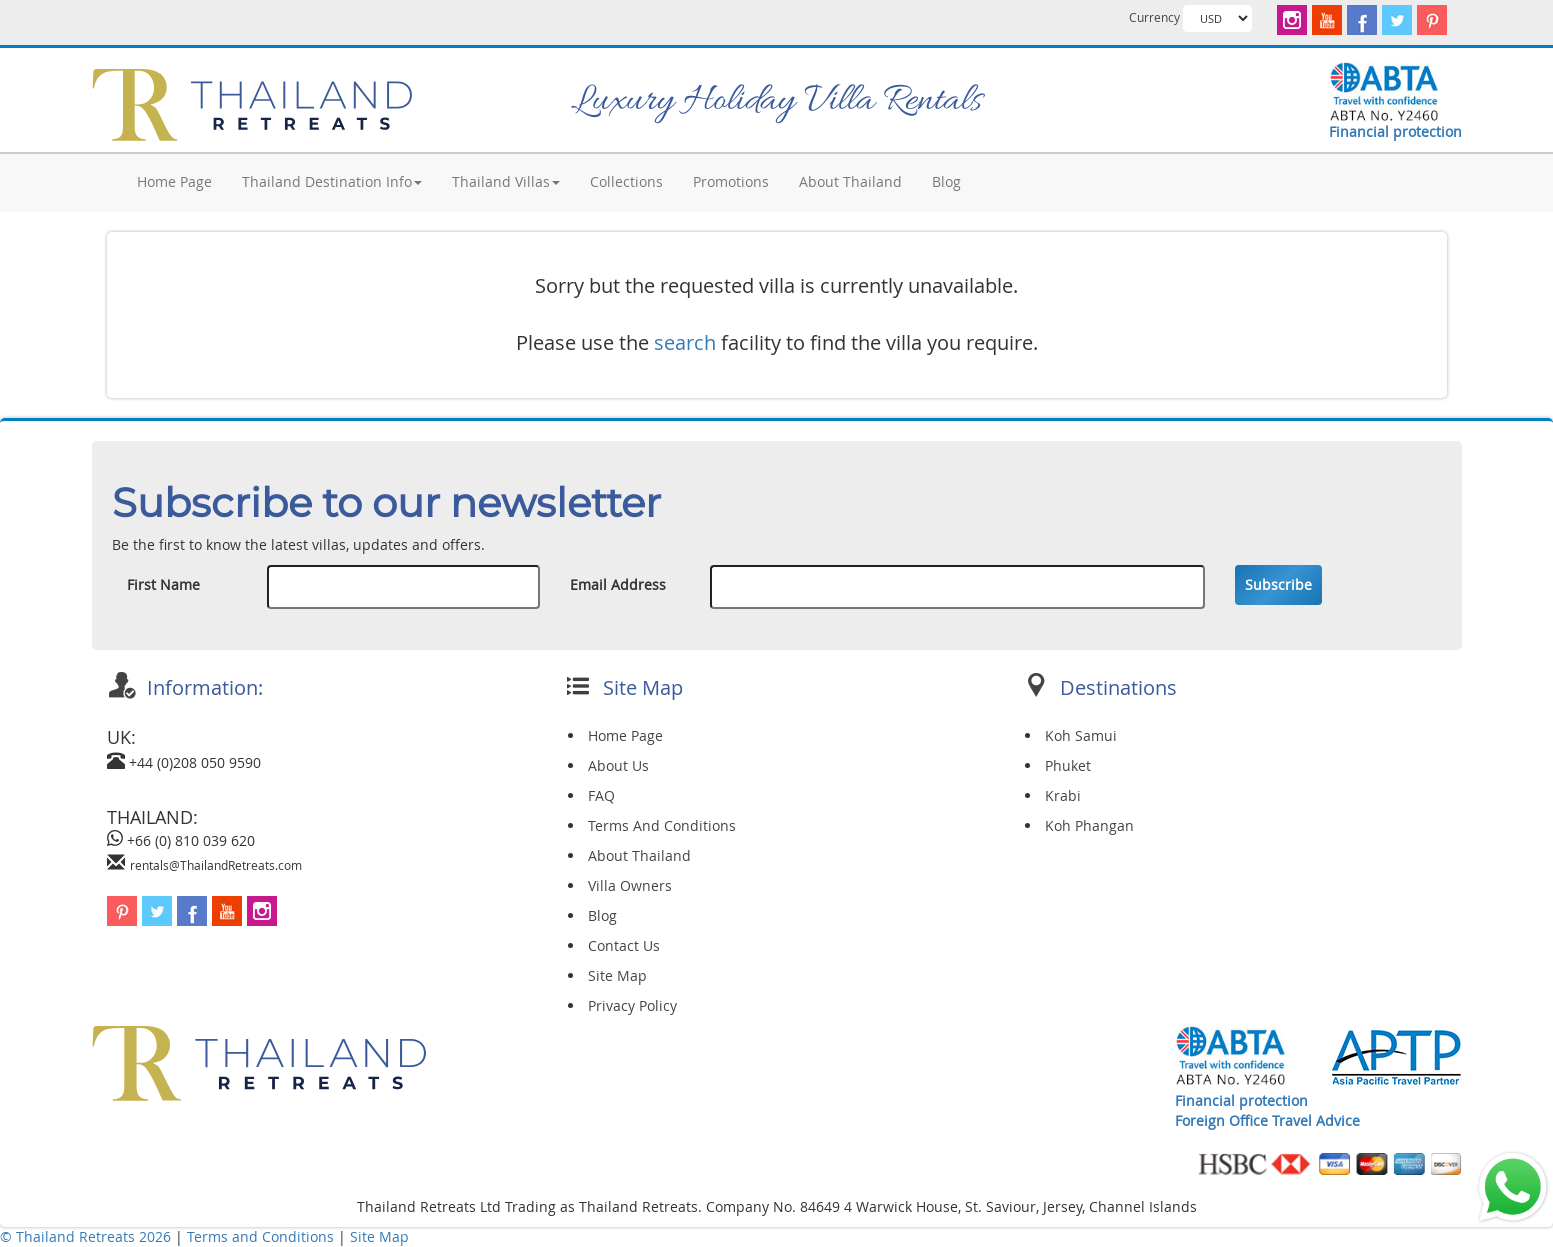 The image size is (1553, 1247). What do you see at coordinates (617, 975) in the screenshot?
I see `Site Map` at bounding box center [617, 975].